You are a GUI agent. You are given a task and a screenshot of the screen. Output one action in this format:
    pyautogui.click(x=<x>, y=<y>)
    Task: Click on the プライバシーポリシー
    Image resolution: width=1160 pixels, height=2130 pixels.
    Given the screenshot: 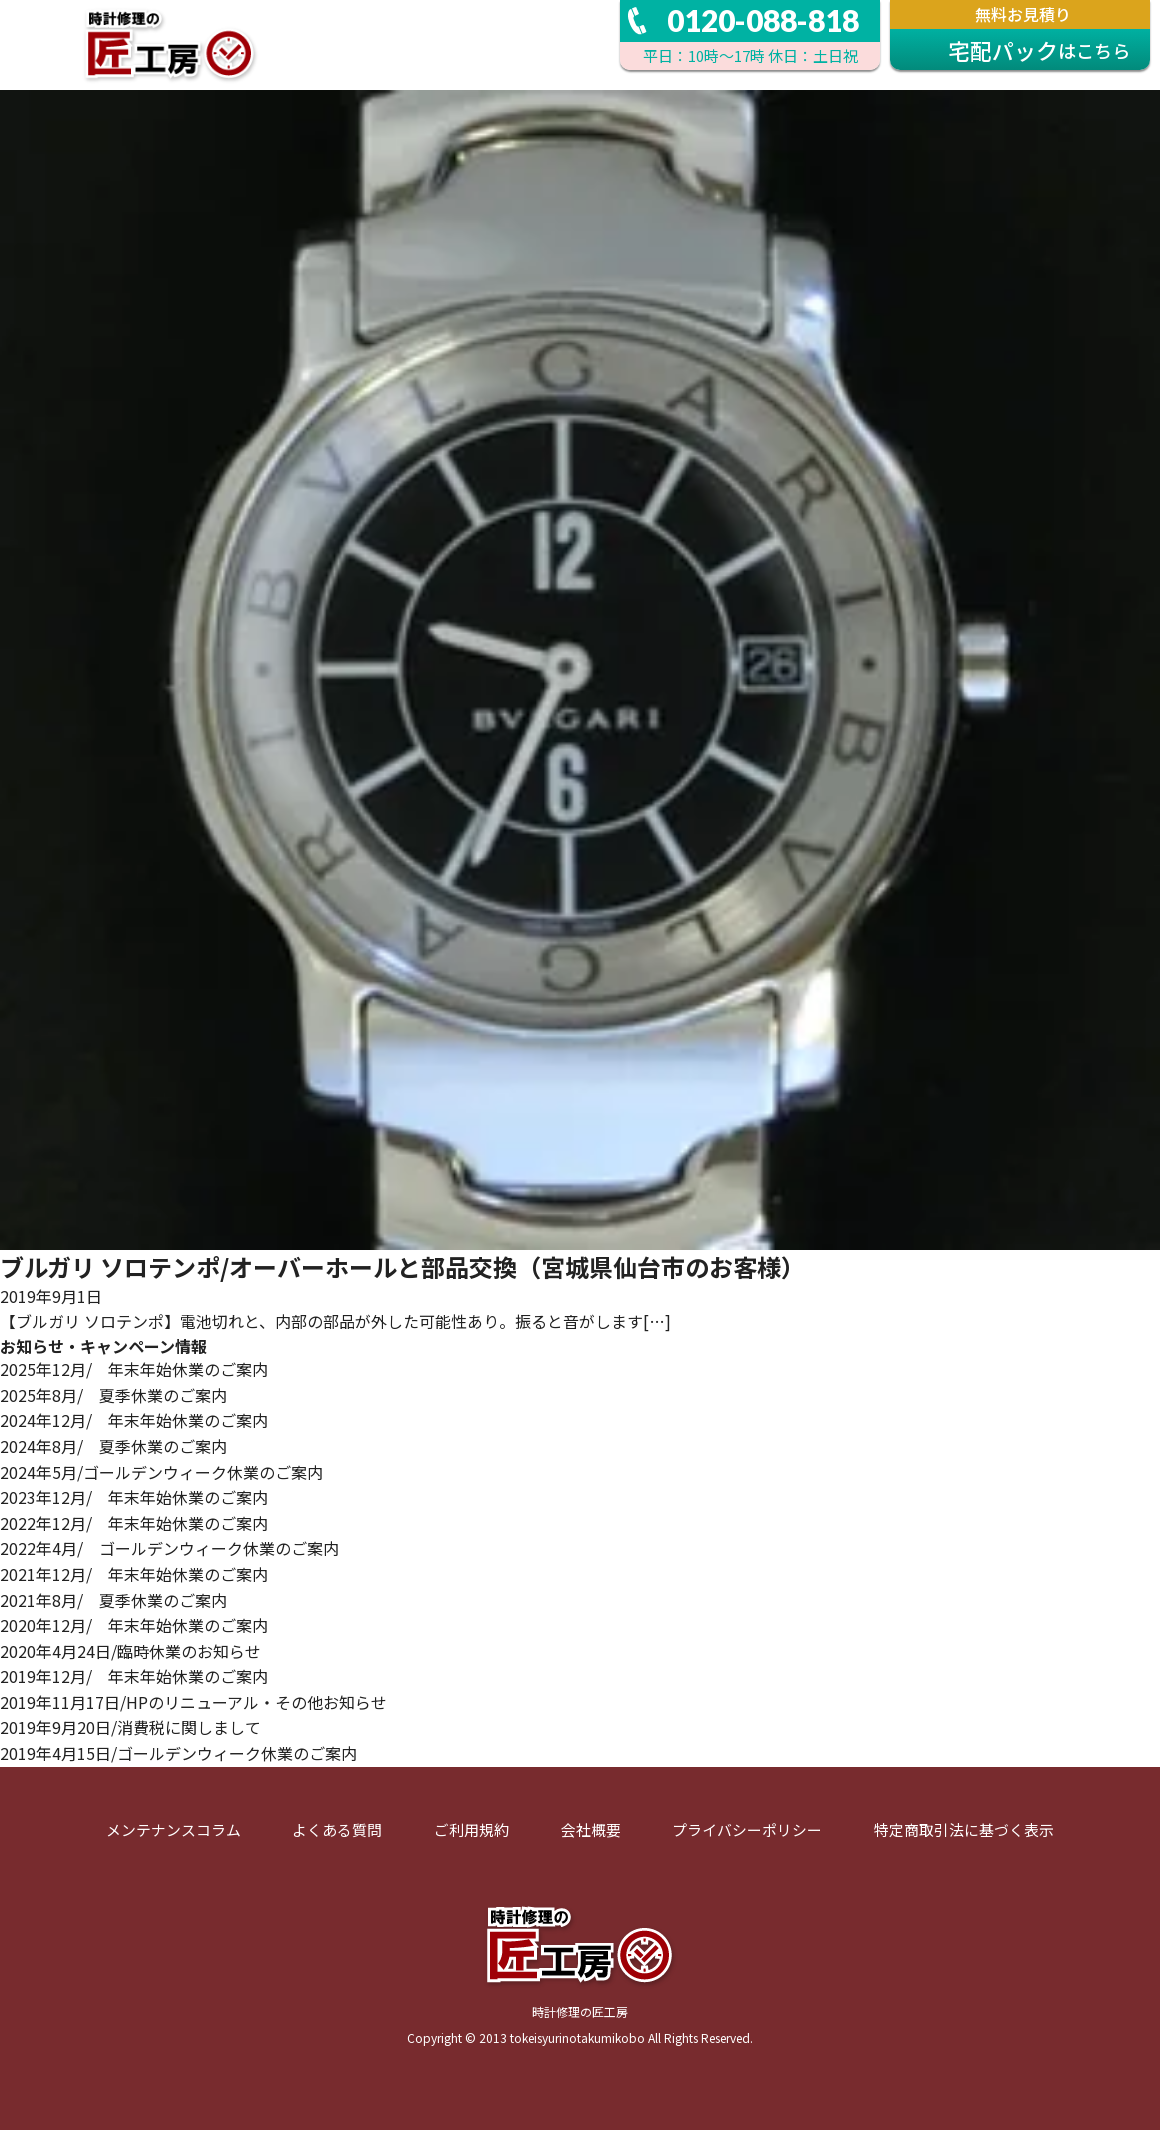 What is the action you would take?
    pyautogui.click(x=747, y=1829)
    